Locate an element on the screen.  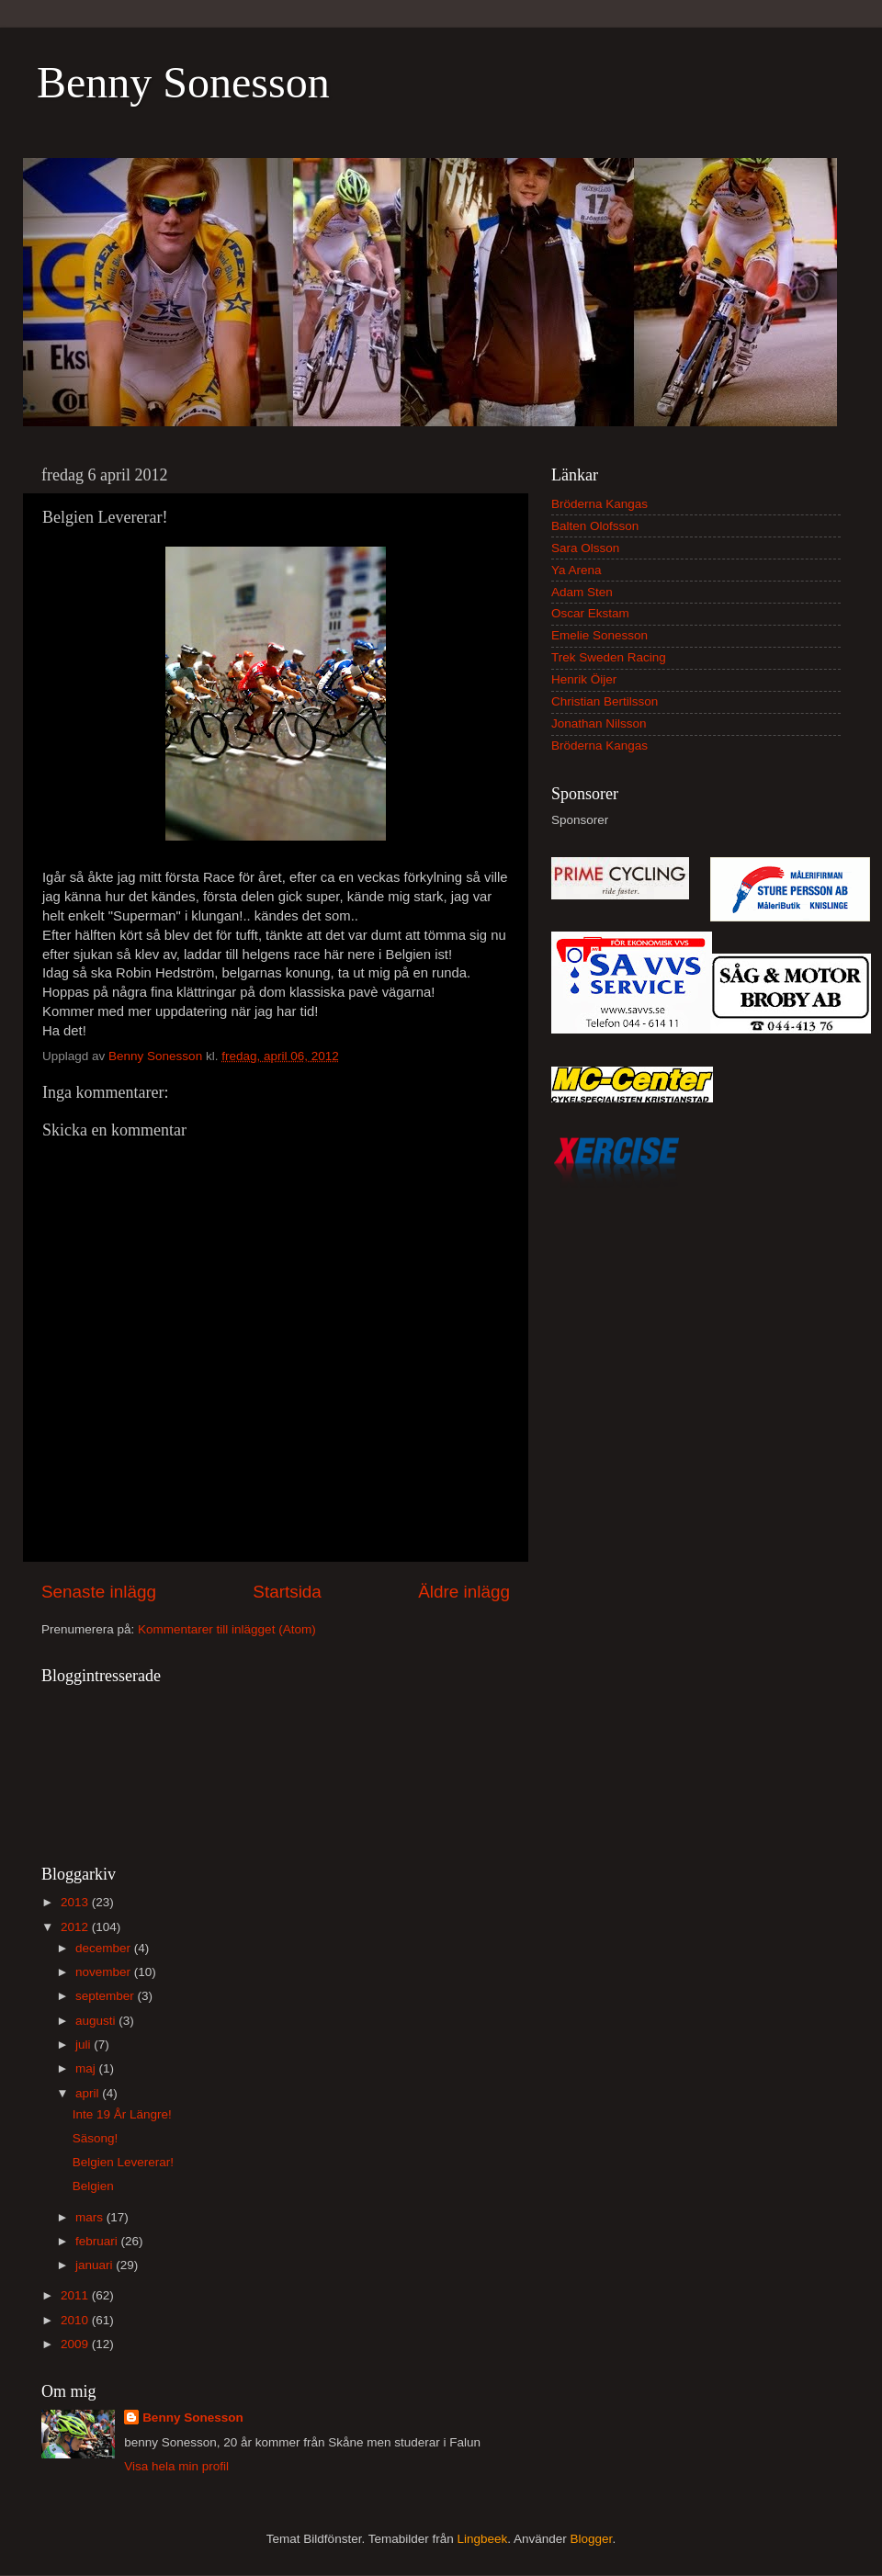
februari is located at coordinates (98, 2241).